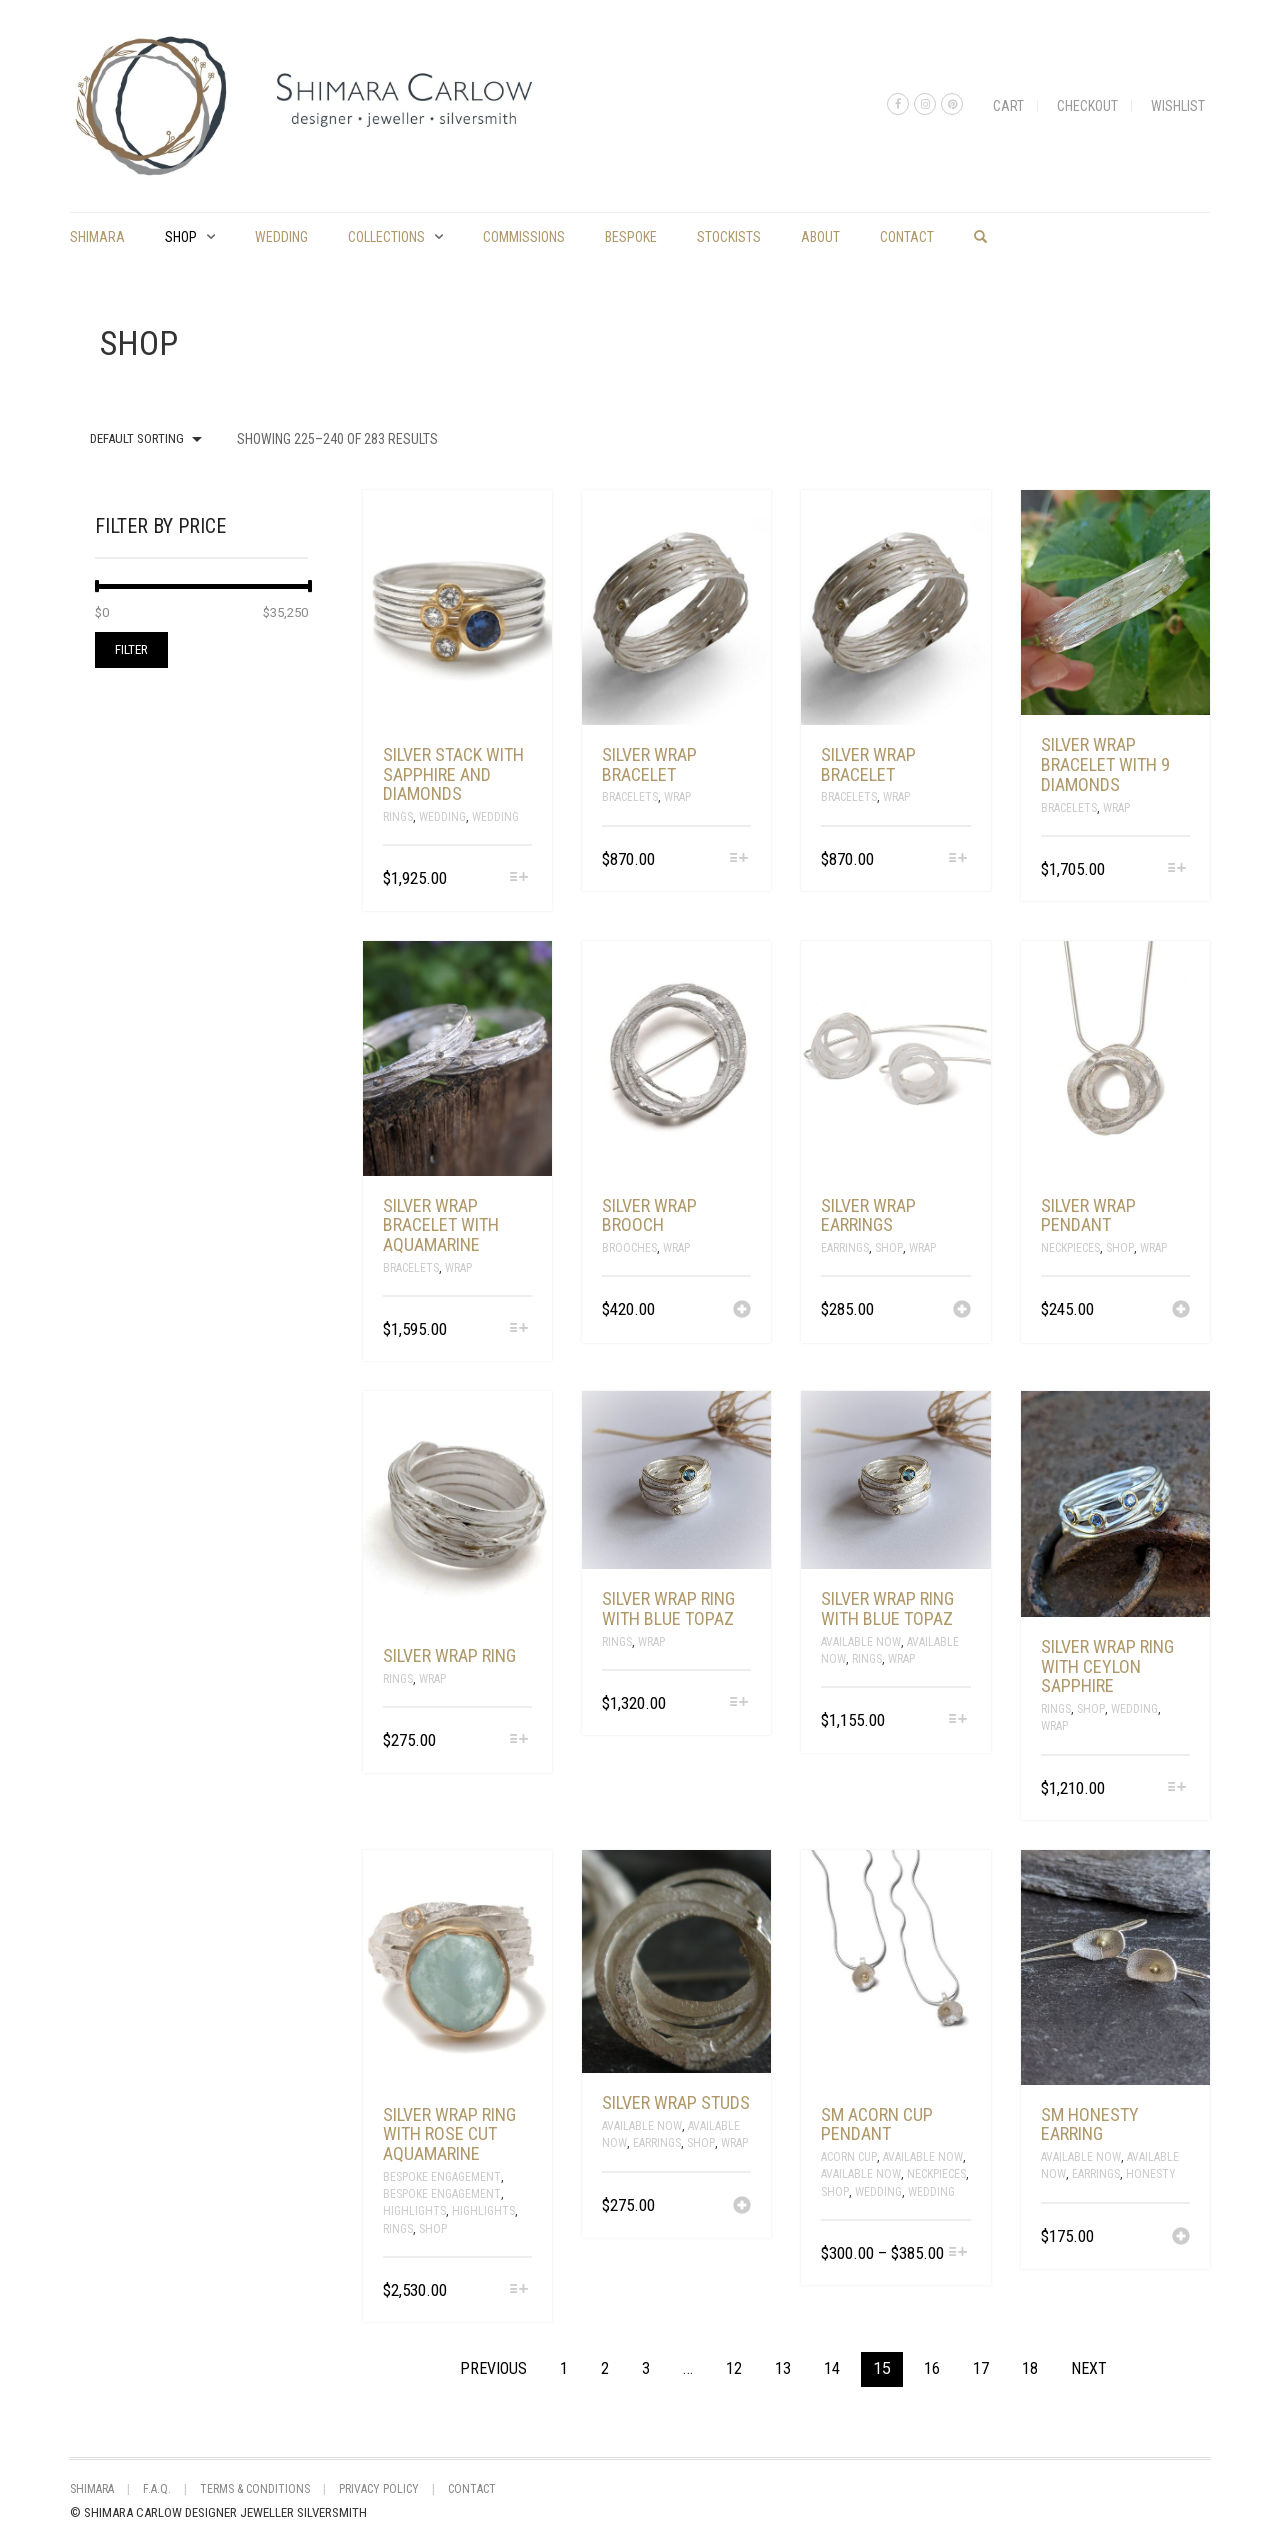 Image resolution: width=1280 pixels, height=2537 pixels. What do you see at coordinates (742, 1311) in the screenshot?
I see `[Add “silver wrap brooch” to your cart]` at bounding box center [742, 1311].